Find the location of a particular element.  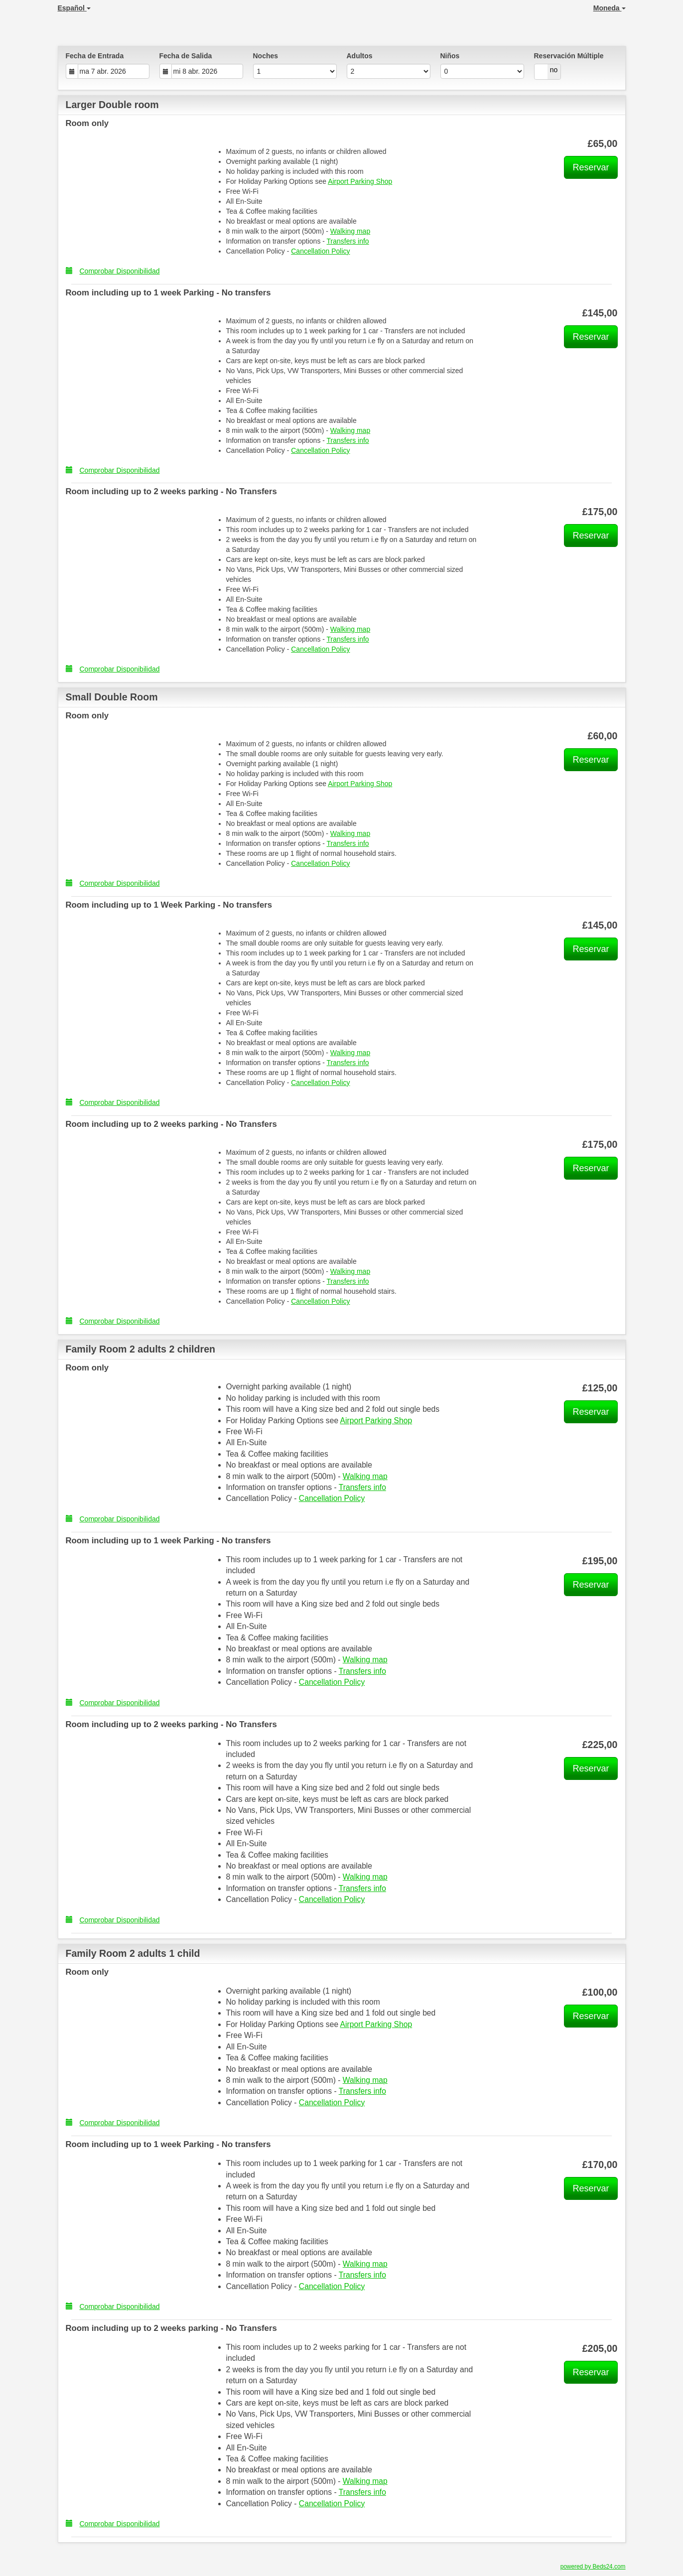

powered by Beds24.com is located at coordinates (593, 2566).